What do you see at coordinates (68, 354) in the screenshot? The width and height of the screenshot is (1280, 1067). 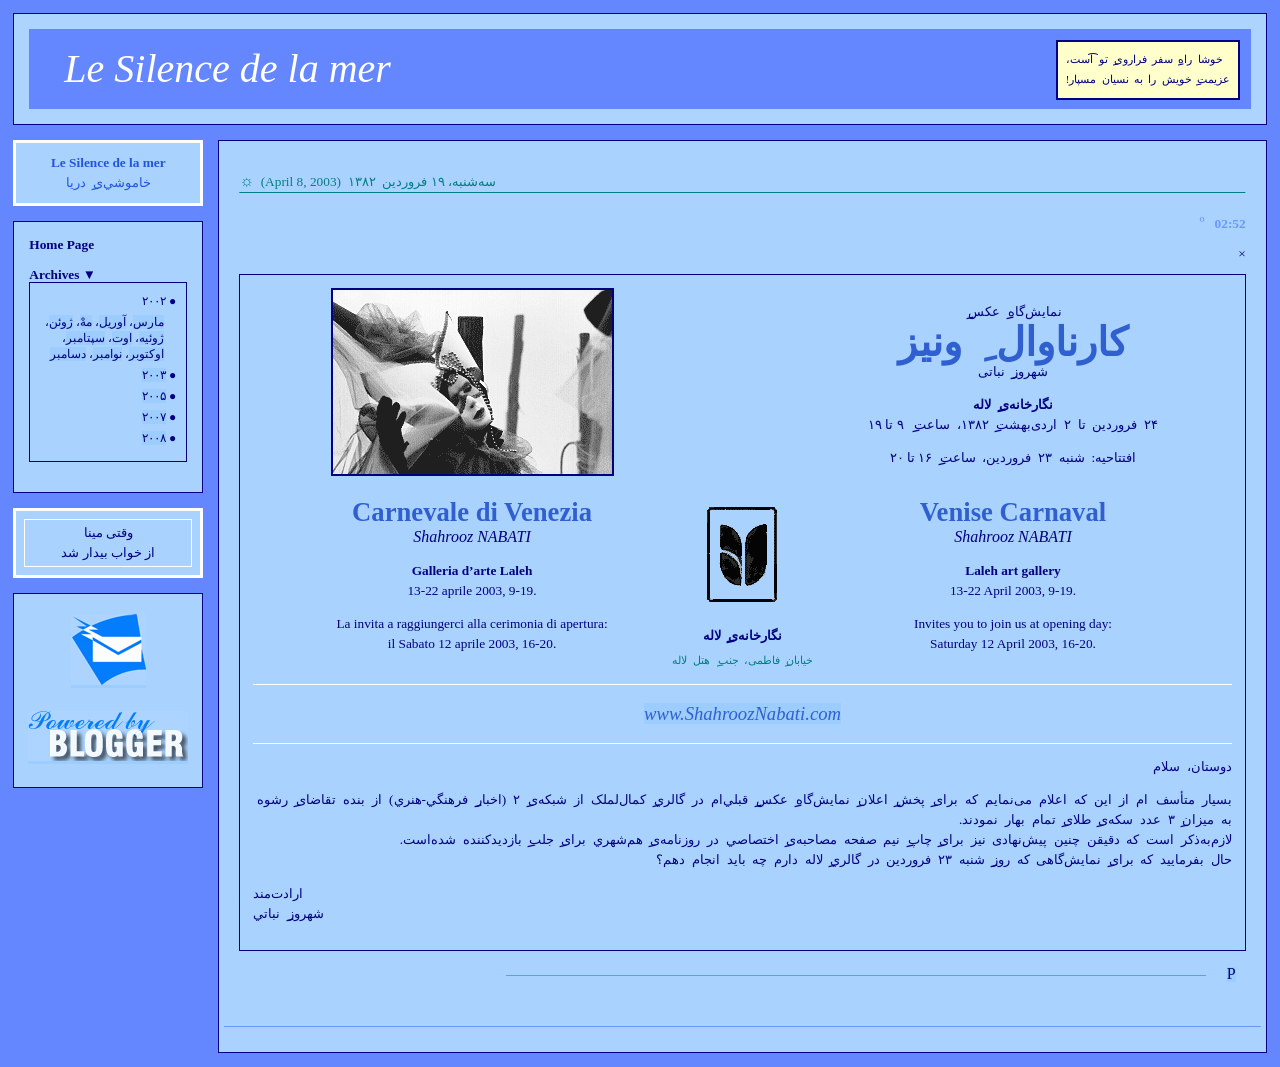 I see `دسامبر` at bounding box center [68, 354].